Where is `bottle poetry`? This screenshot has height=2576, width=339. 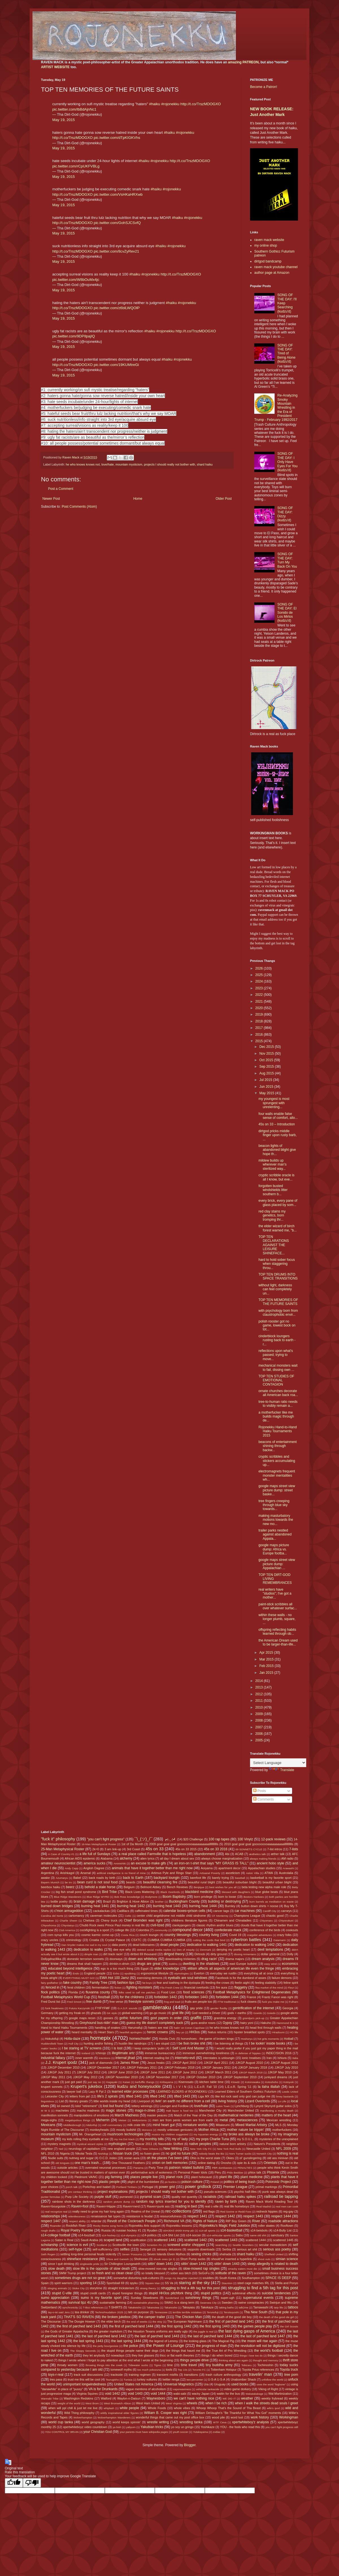 bottle poetry is located at coordinates (59, 1901).